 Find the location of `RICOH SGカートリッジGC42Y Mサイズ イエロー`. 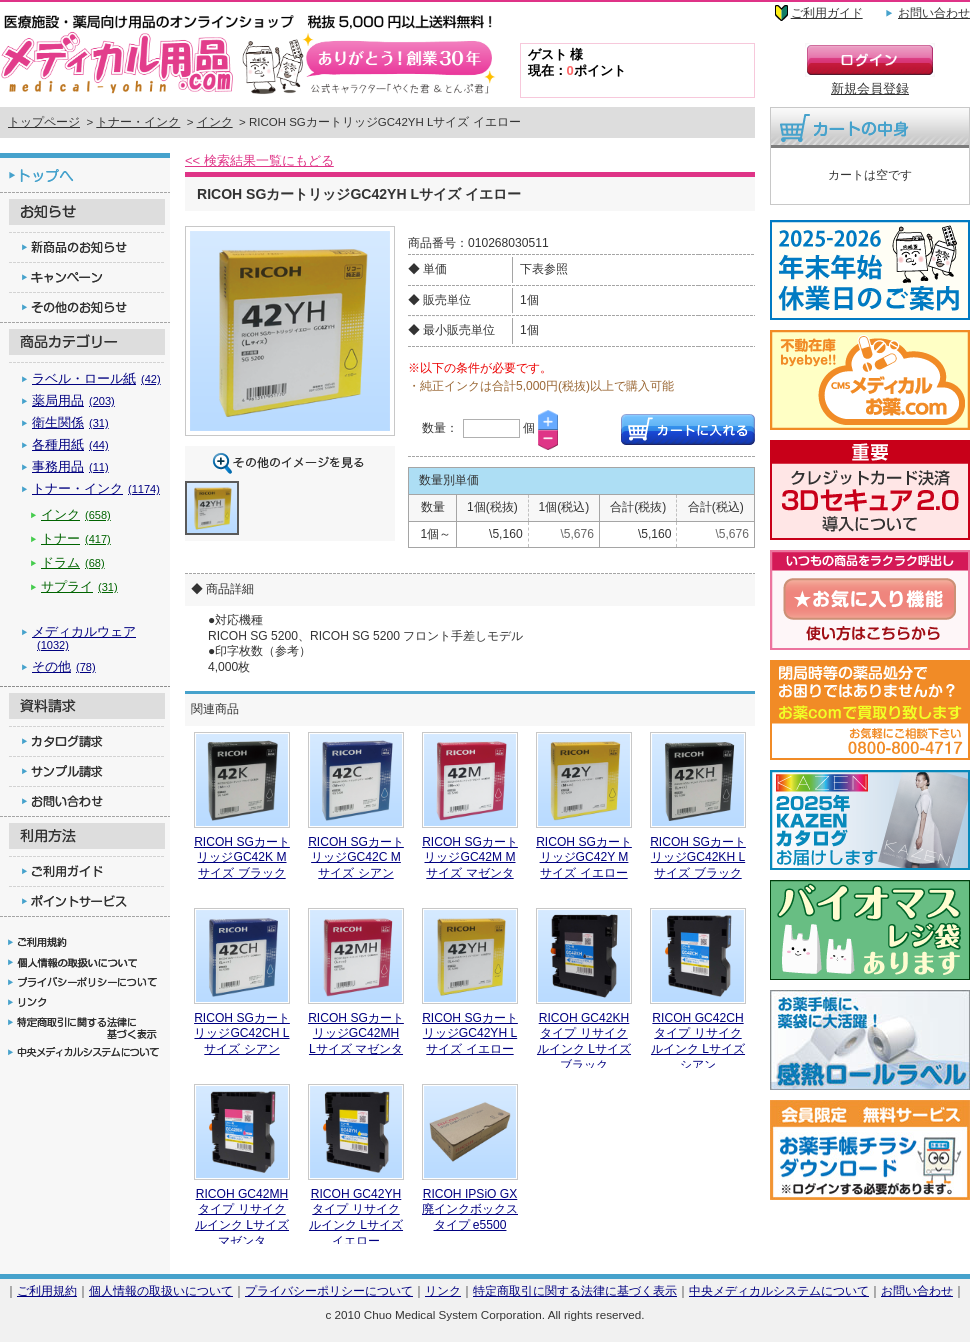

RICOH SGカートリッジGC42Y Mサイズ イエロー is located at coordinates (584, 857).